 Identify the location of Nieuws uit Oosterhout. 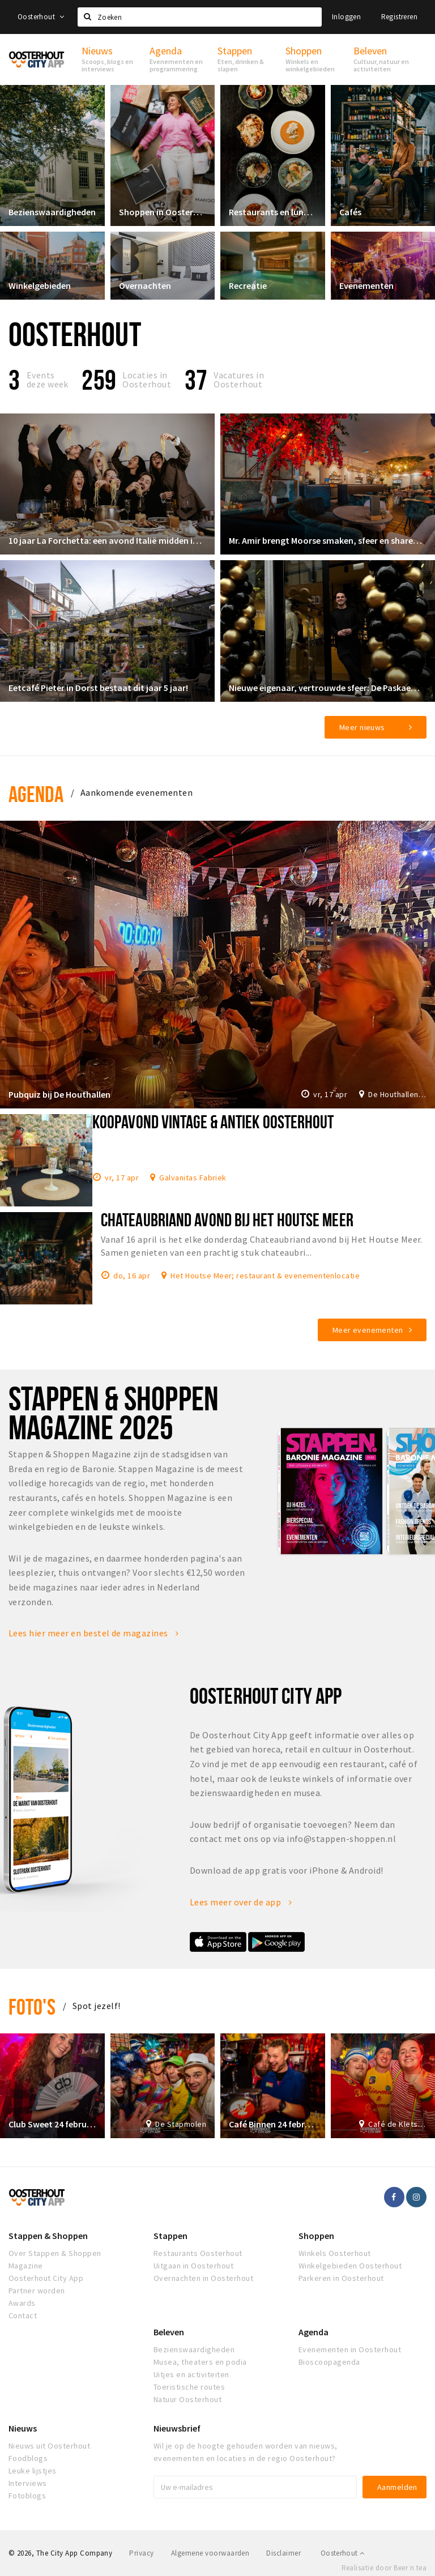
(49, 2446).